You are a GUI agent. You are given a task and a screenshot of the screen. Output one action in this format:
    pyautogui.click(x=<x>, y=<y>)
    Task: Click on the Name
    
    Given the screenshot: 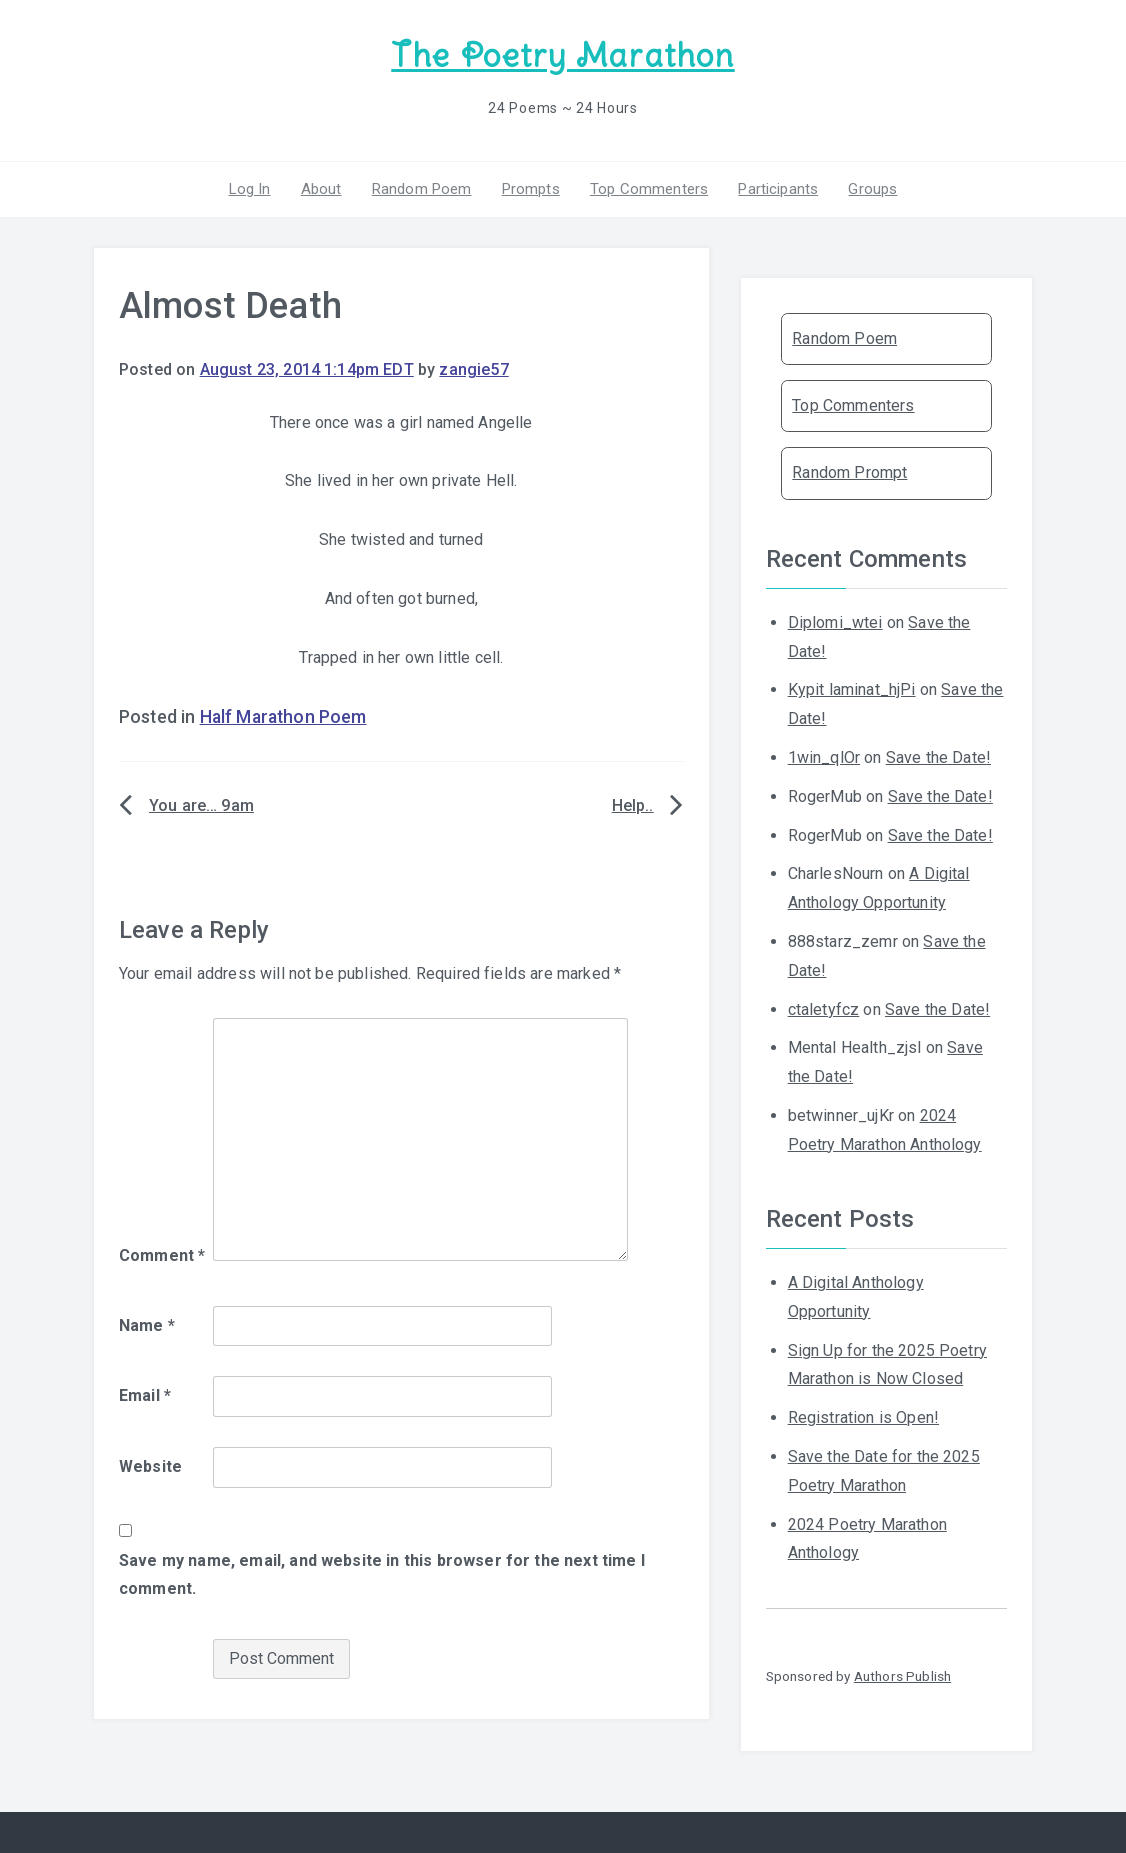 What is the action you would take?
    pyautogui.click(x=147, y=1325)
    